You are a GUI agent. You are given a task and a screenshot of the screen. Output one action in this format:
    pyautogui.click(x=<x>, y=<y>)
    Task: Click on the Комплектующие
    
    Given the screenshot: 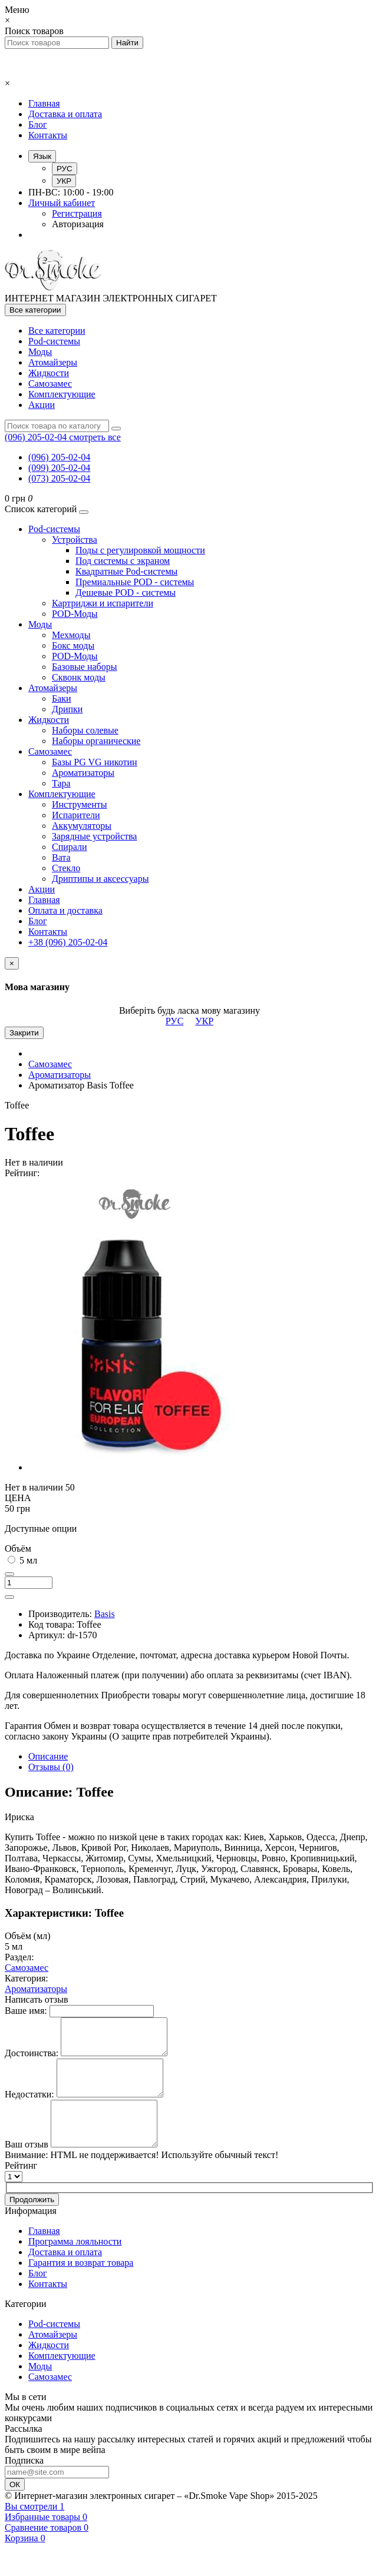 What is the action you would take?
    pyautogui.click(x=61, y=394)
    